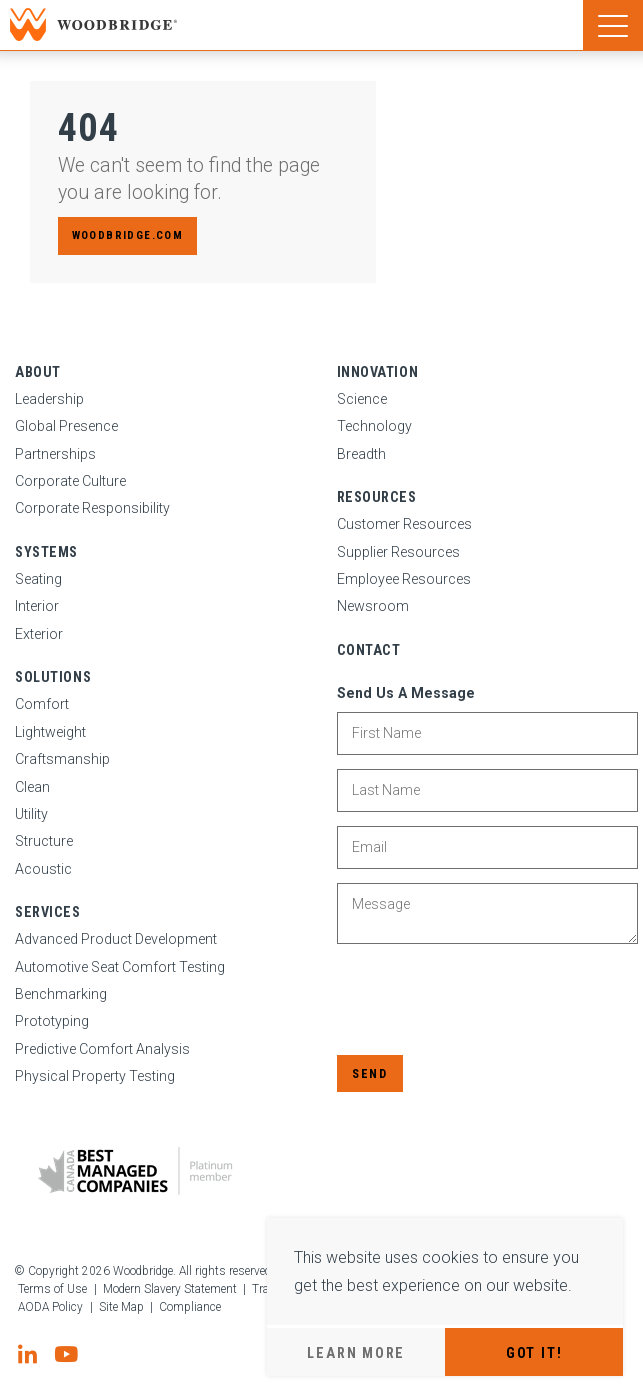 The width and height of the screenshot is (643, 1396). Describe the element at coordinates (92, 508) in the screenshot. I see `Corporate Responsibility` at that location.